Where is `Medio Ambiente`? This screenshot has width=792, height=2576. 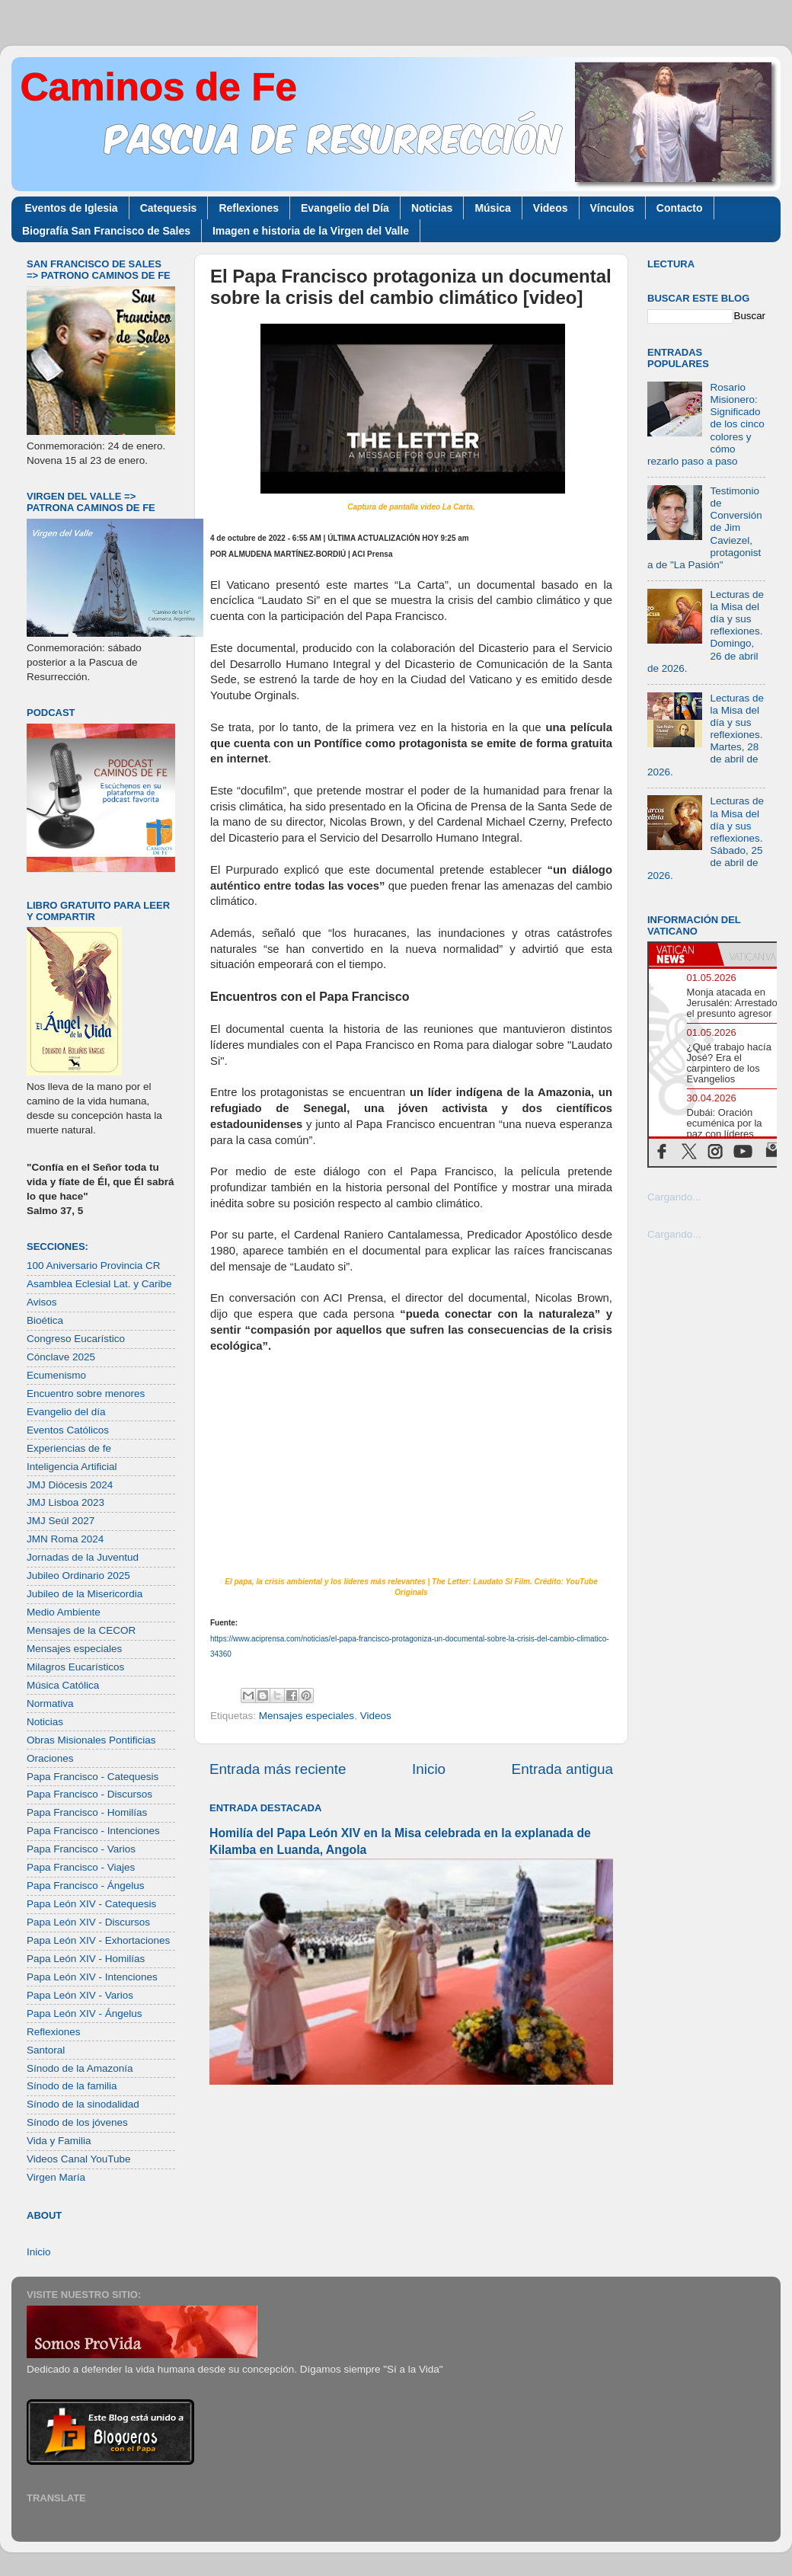 Medio Ambiente is located at coordinates (64, 1612).